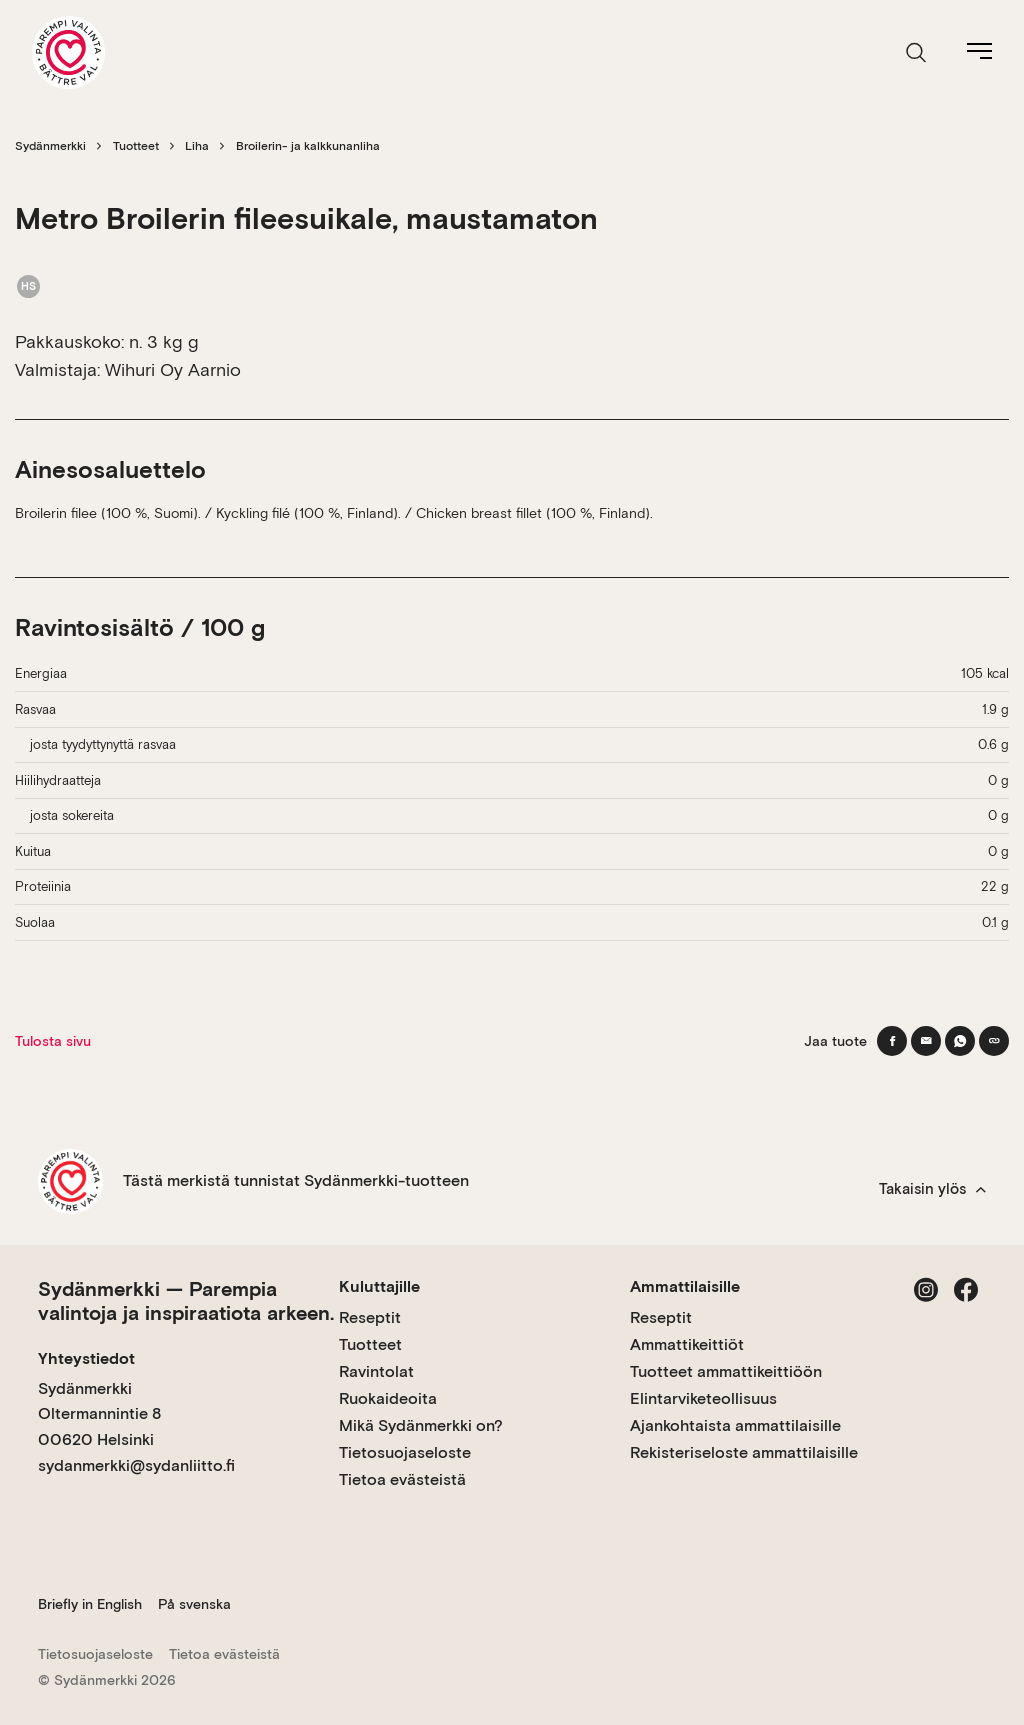 The height and width of the screenshot is (1725, 1024). I want to click on Ravintolat, so click(376, 1371).